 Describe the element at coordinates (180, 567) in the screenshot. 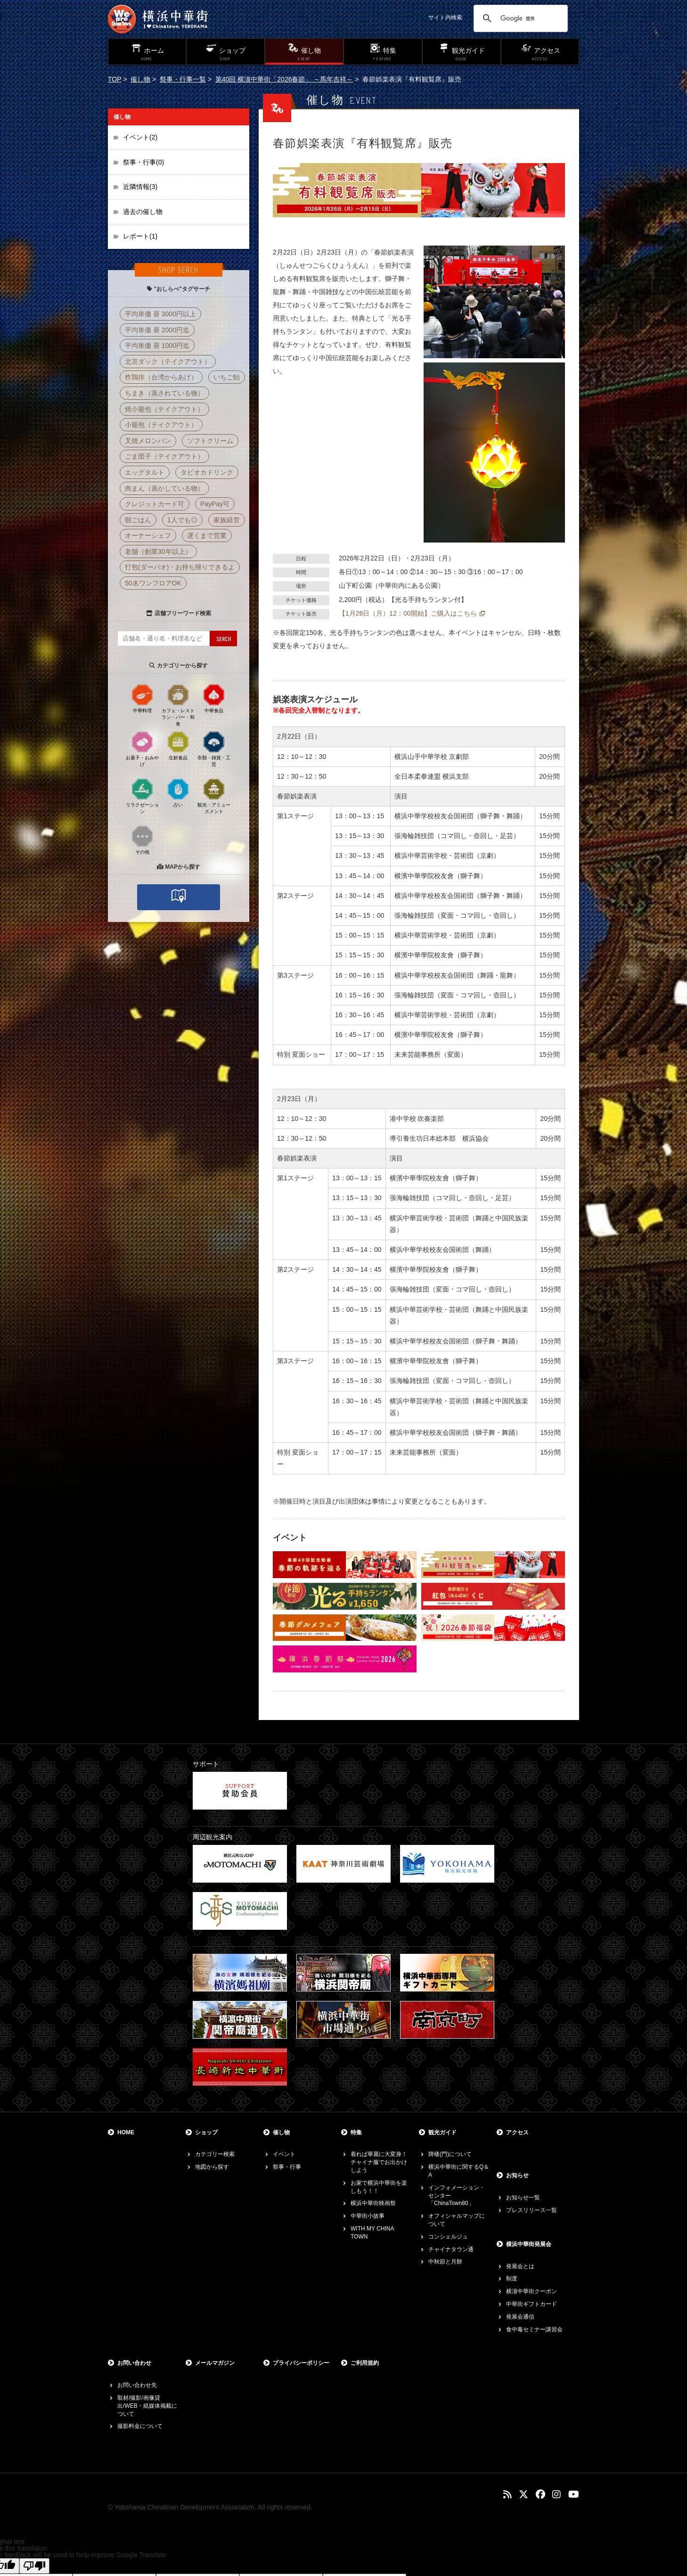

I see `打包(ダーパオ)・お持ち帰りできるよ` at that location.